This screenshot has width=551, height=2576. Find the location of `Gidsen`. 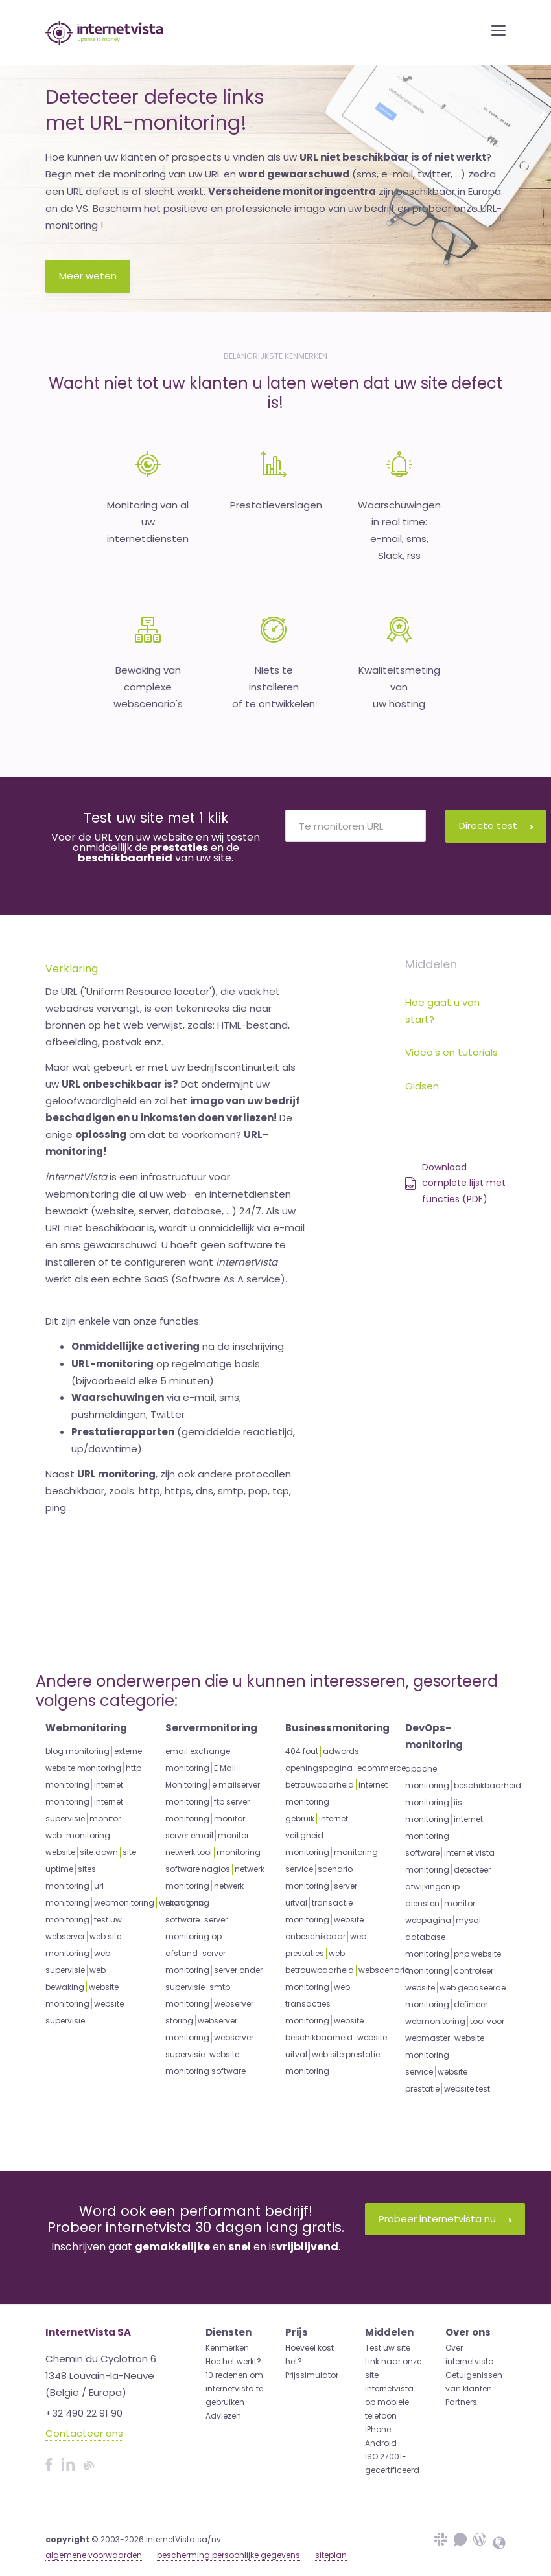

Gidsen is located at coordinates (422, 1086).